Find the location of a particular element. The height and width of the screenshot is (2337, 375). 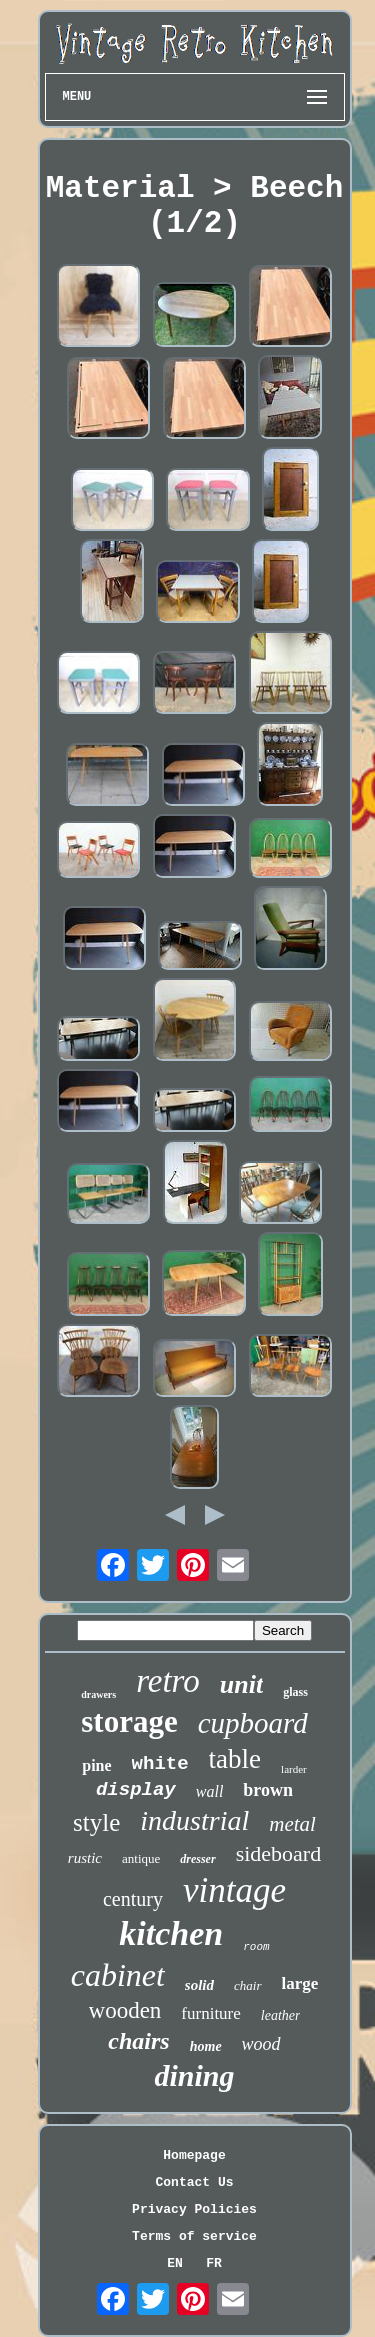

pine is located at coordinates (96, 1765).